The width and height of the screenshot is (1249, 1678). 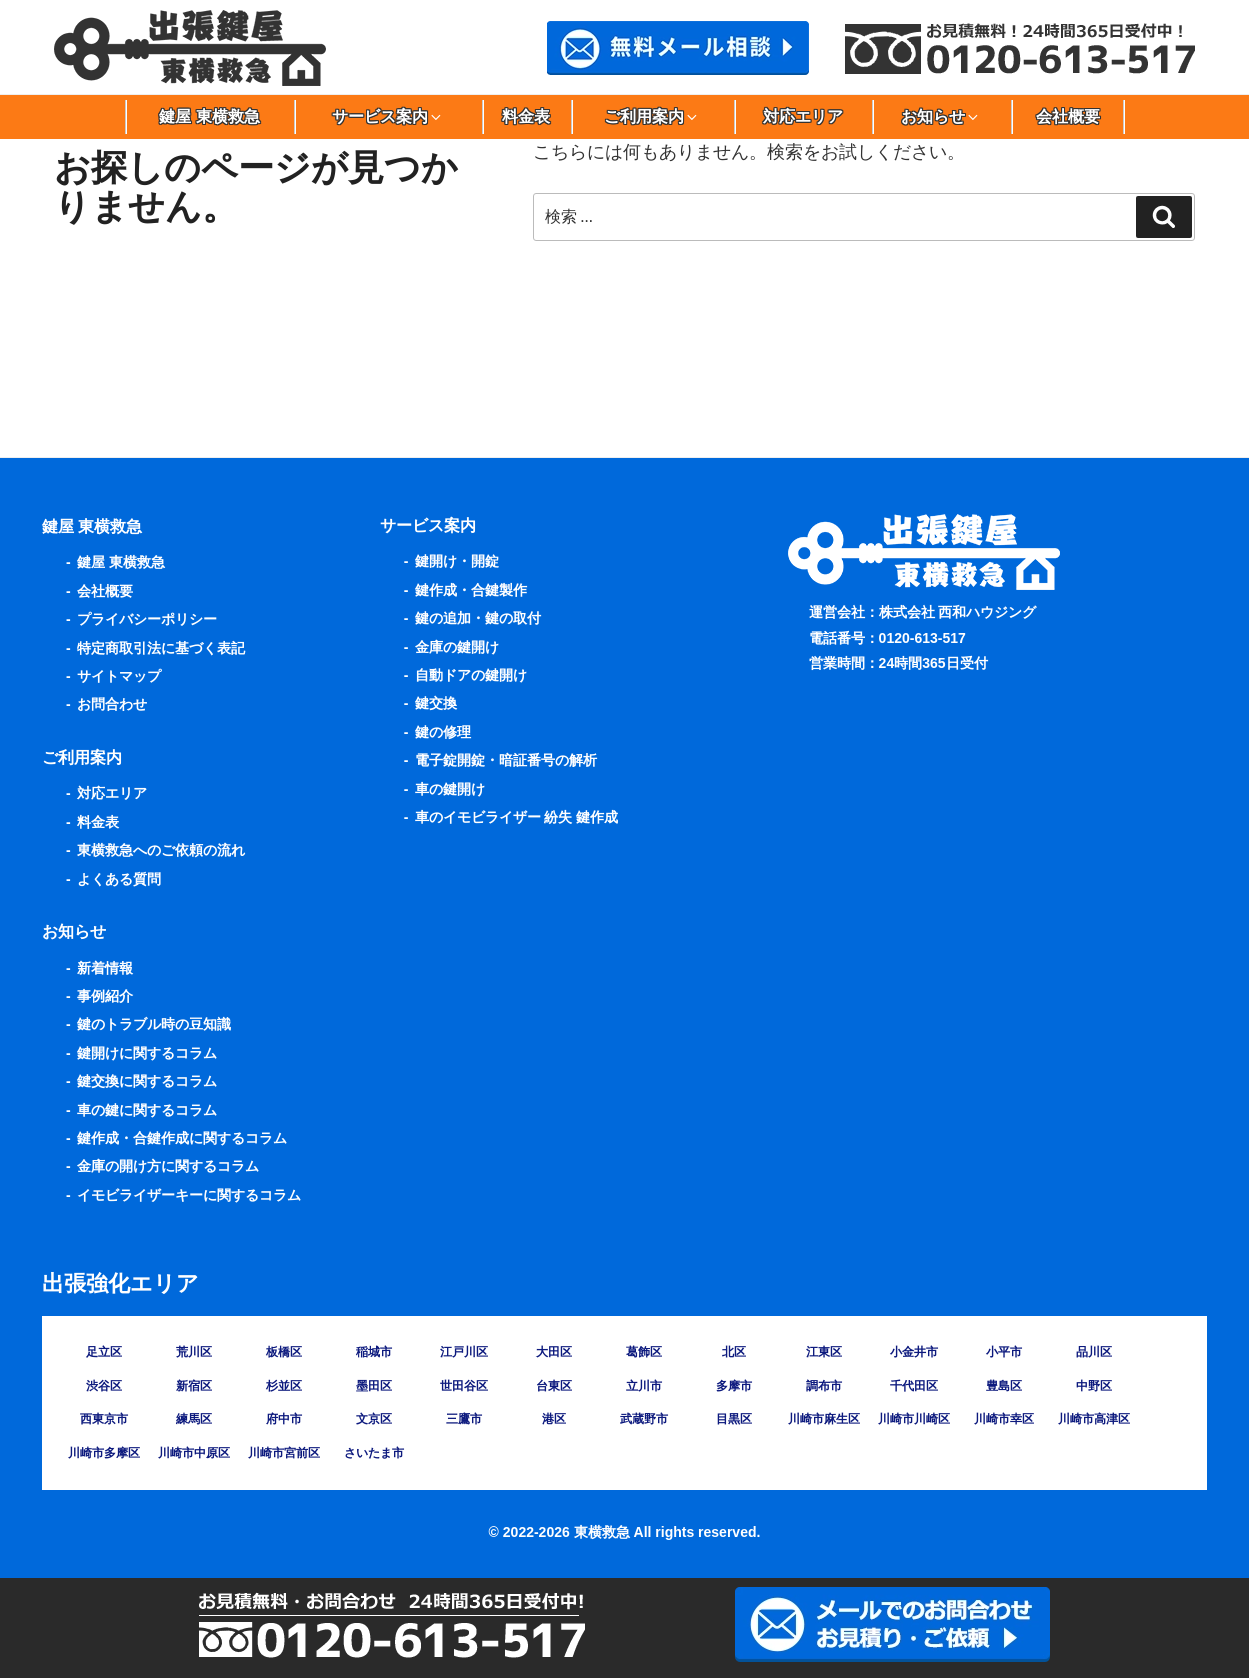 What do you see at coordinates (1004, 1352) in the screenshot?
I see `小平市` at bounding box center [1004, 1352].